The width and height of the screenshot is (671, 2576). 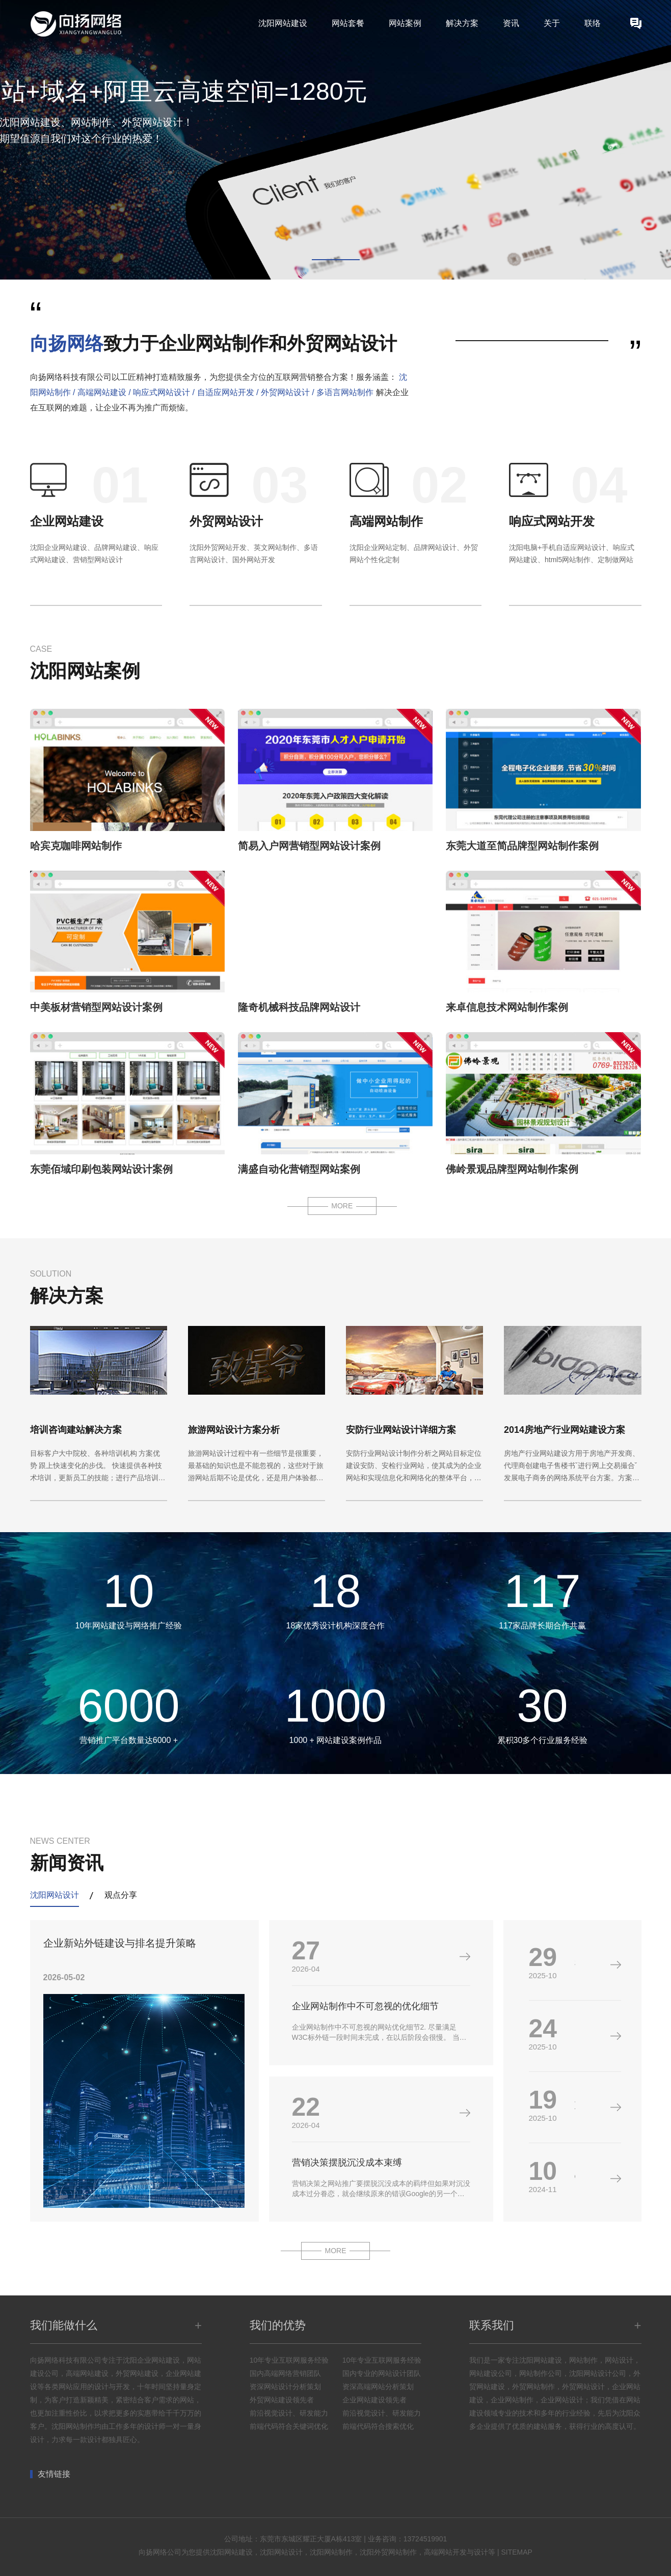 I want to click on SITEMAP, so click(x=516, y=2552).